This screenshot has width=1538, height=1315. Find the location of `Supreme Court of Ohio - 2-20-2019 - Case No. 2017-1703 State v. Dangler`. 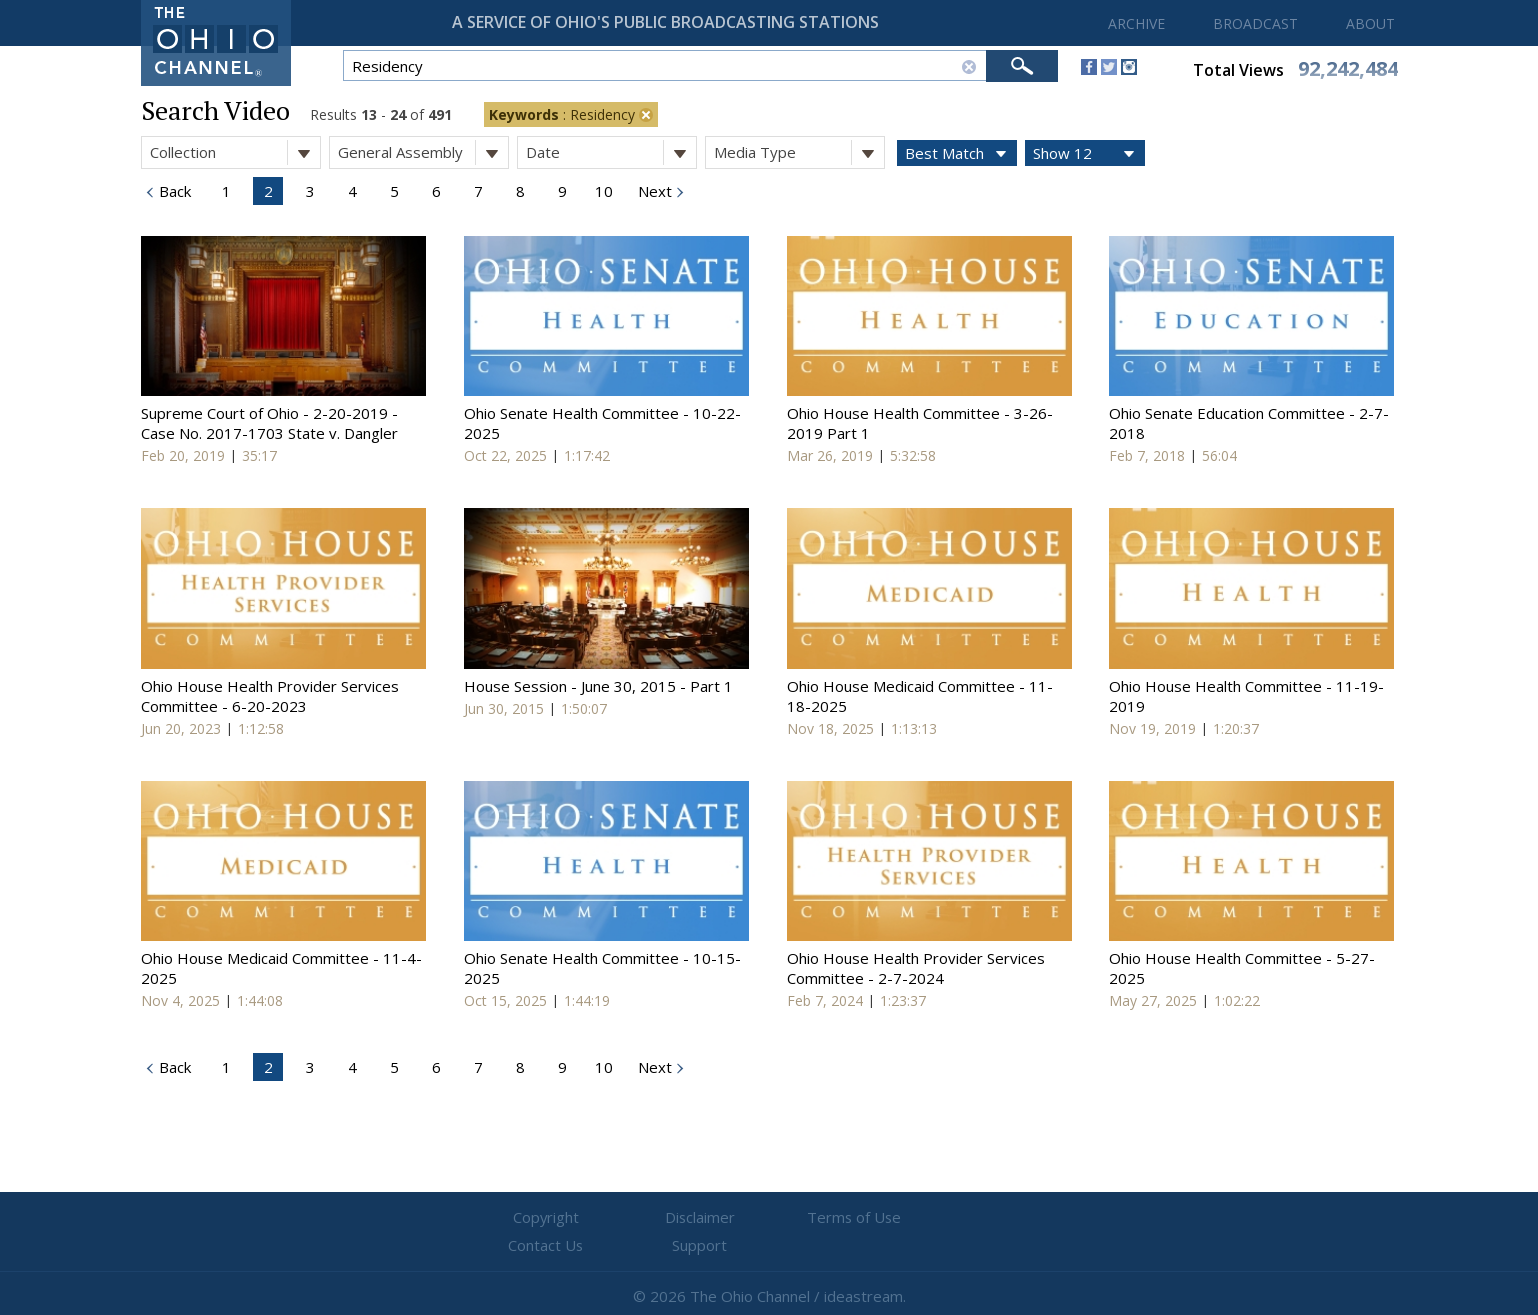

Supreme Court of Ohio - 2-20-2019 - Case No. 2017-1703 State v. Dangler is located at coordinates (269, 423).